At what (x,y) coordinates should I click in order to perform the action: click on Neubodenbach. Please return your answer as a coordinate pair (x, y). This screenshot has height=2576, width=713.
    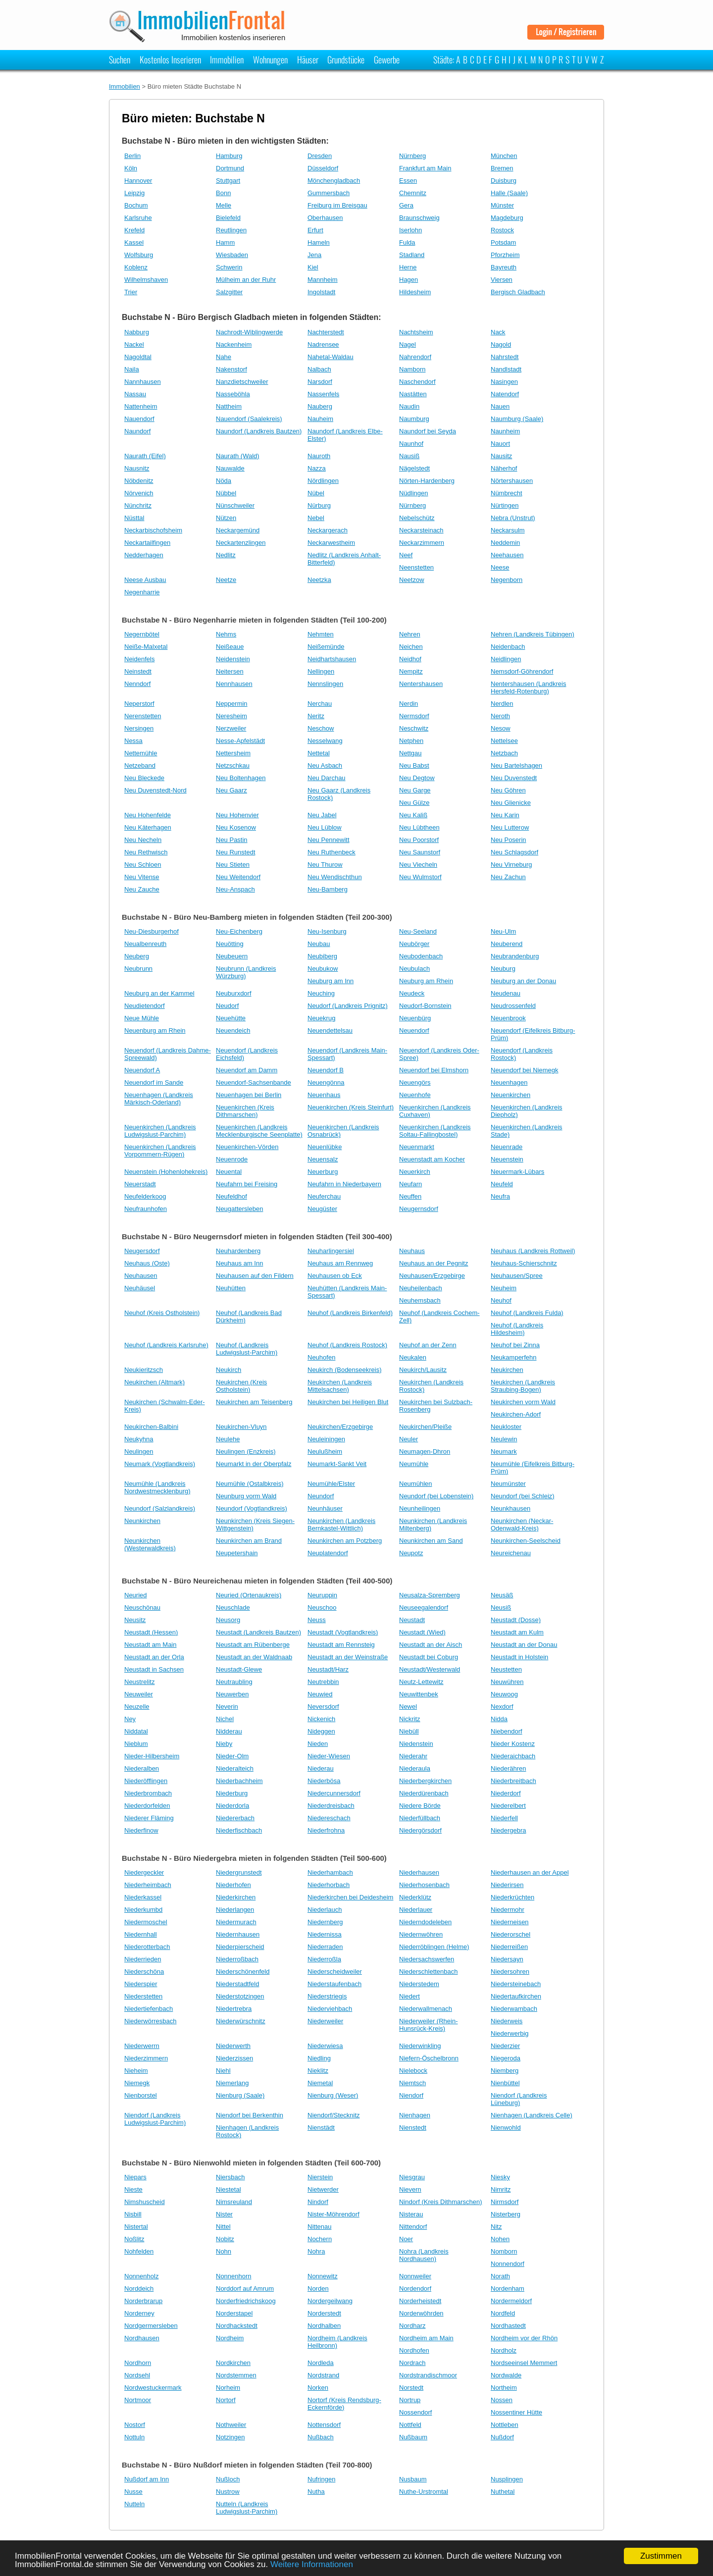
    Looking at the image, I should click on (421, 956).